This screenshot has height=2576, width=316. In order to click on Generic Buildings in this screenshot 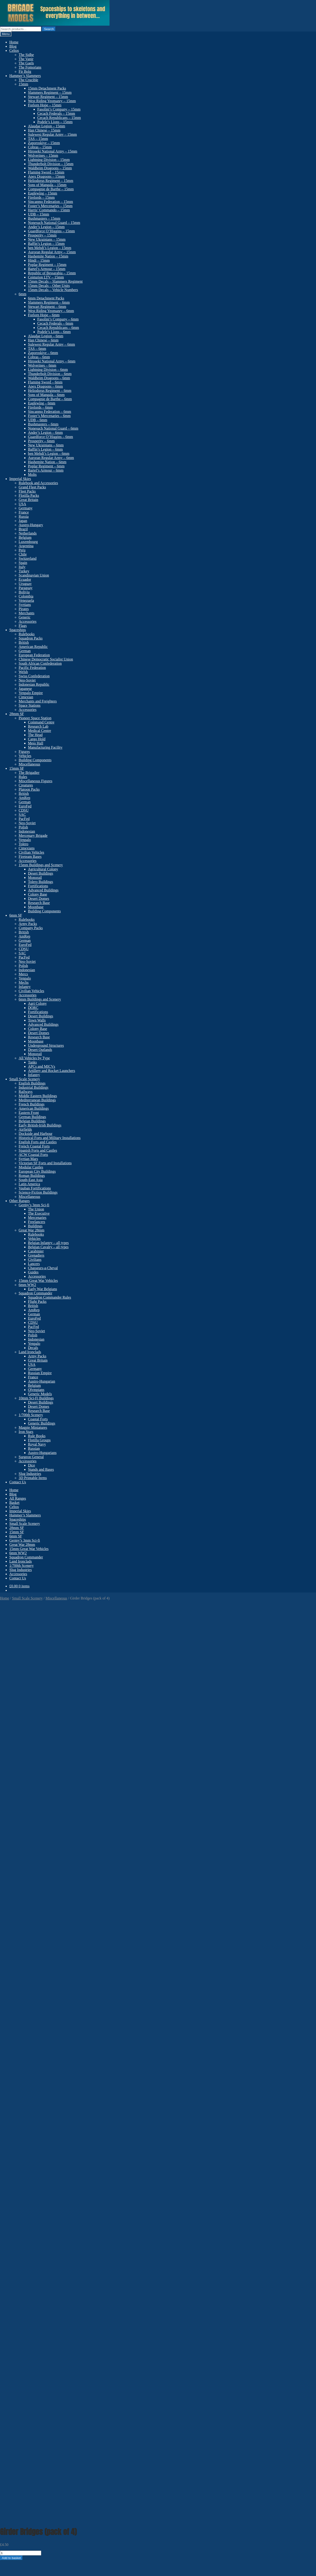, I will do `click(41, 1423)`.